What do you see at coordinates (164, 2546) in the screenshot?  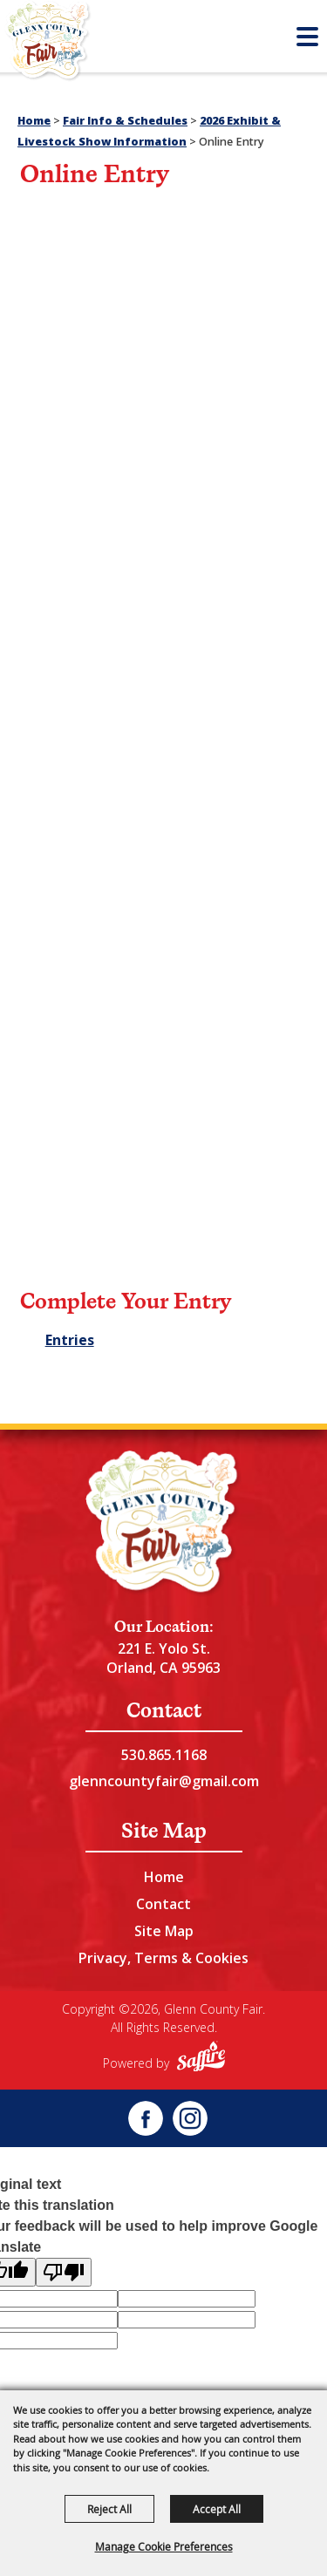 I see `Manage Cookie Preferences [button]` at bounding box center [164, 2546].